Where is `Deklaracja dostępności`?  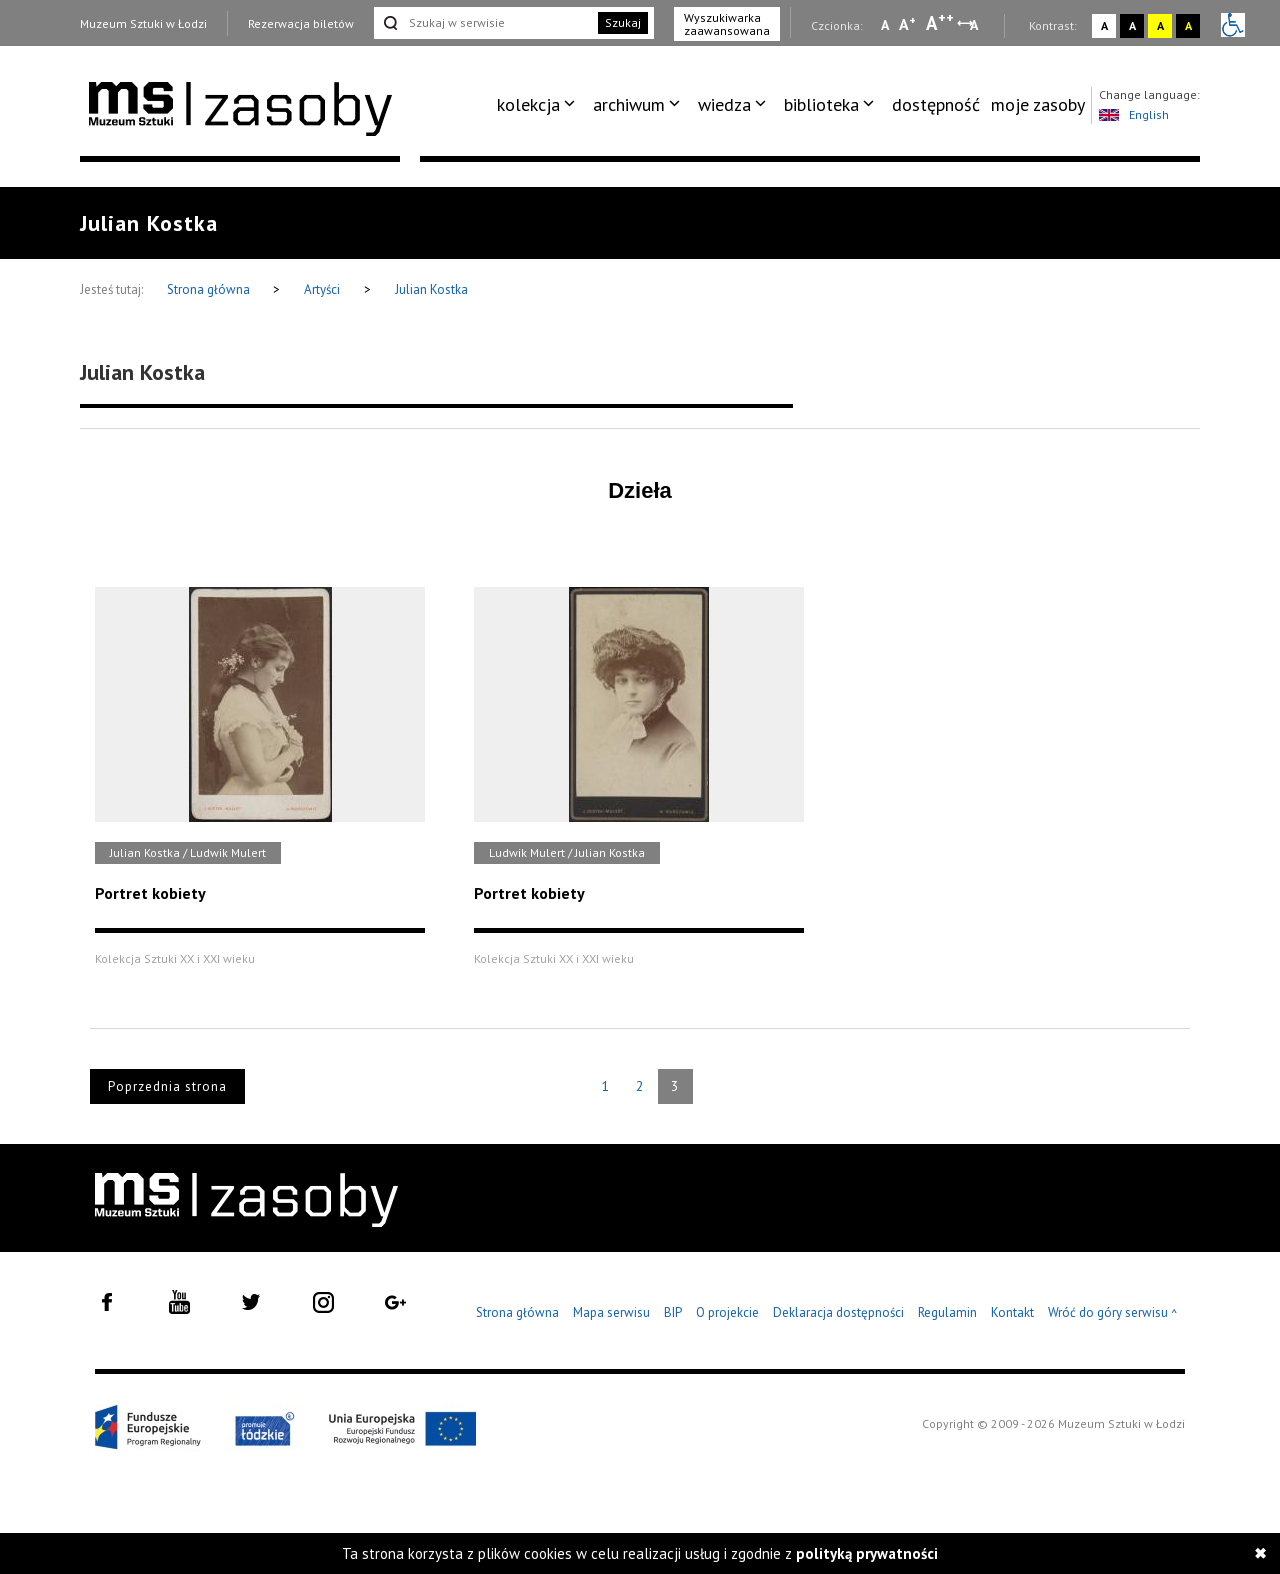 Deklaracja dostępności is located at coordinates (838, 1312).